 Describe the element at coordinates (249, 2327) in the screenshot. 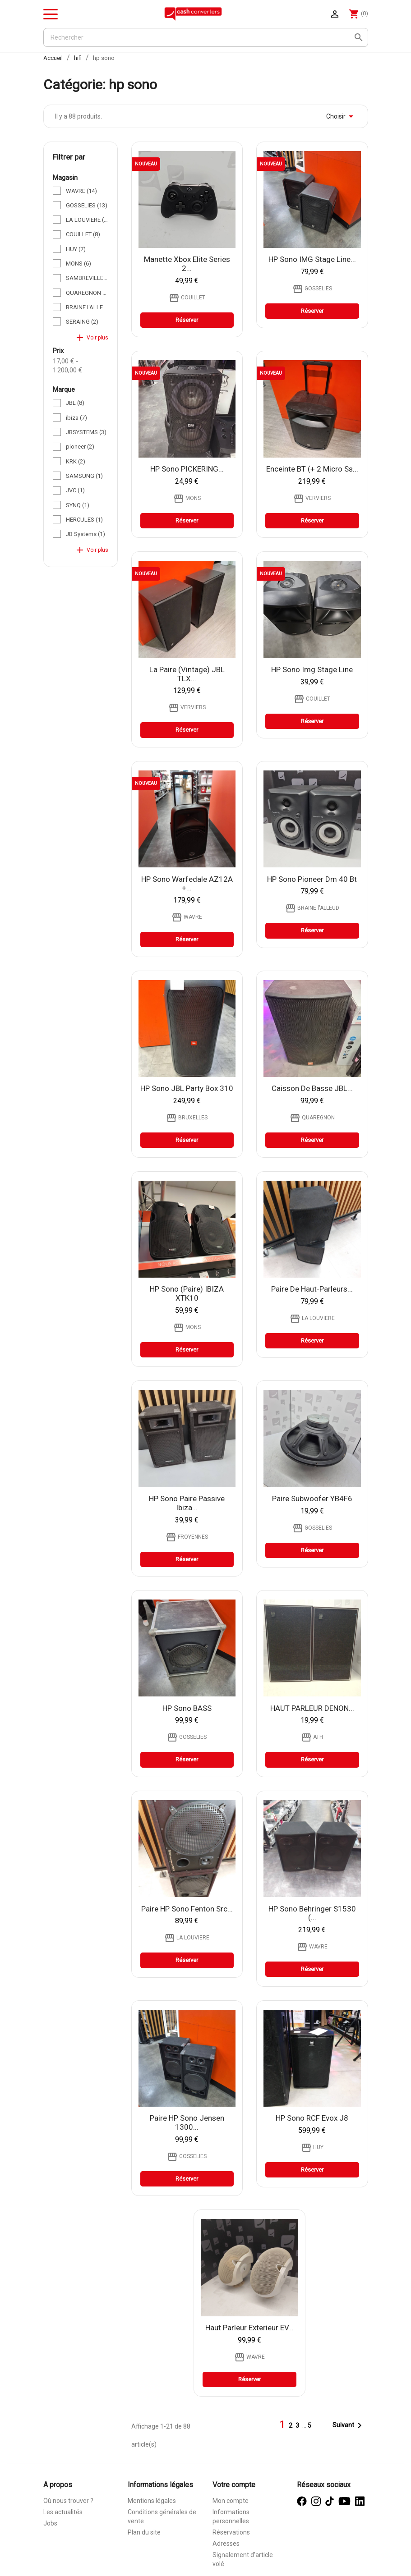

I see `Haut parleur exterieur EV...` at that location.